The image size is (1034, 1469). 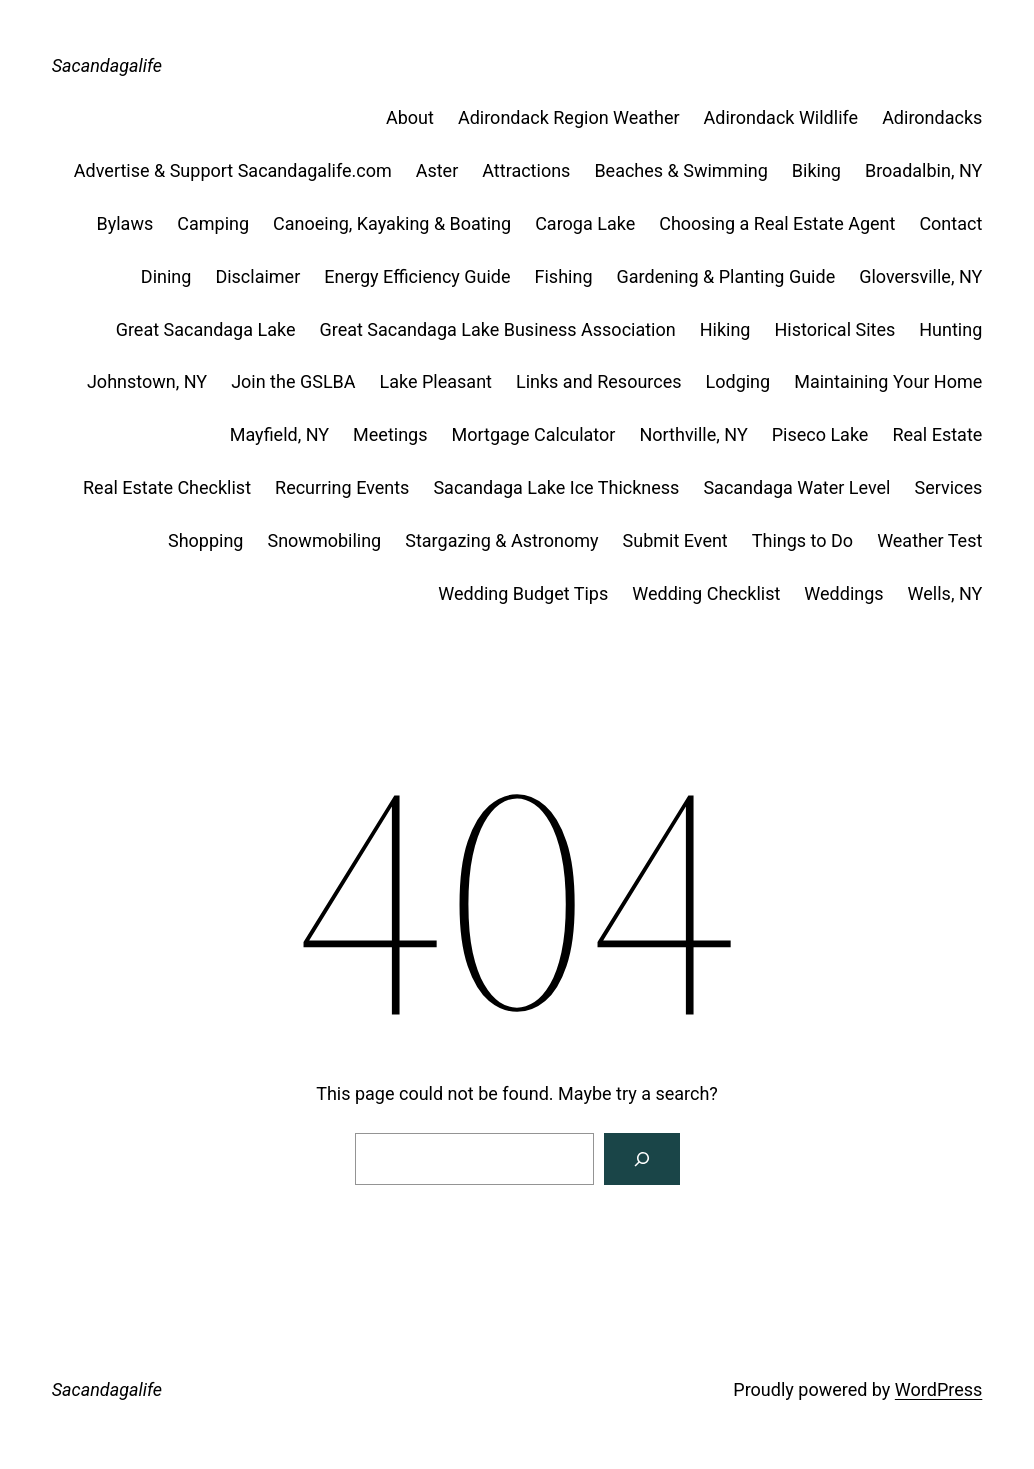 What do you see at coordinates (125, 223) in the screenshot?
I see `Bylaws` at bounding box center [125, 223].